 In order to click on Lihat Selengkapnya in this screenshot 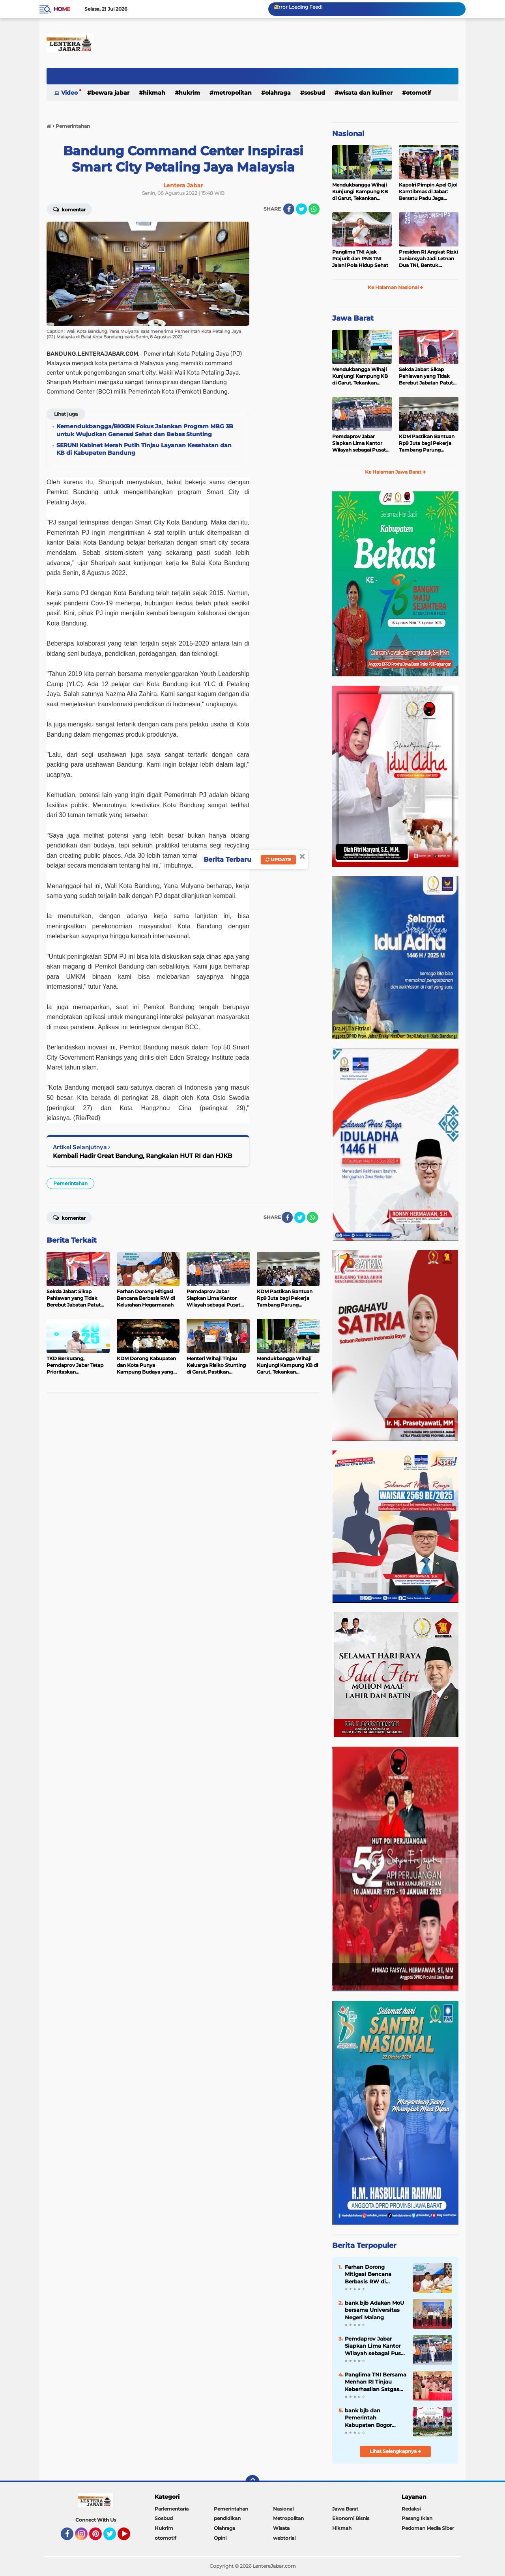, I will do `click(395, 2451)`.